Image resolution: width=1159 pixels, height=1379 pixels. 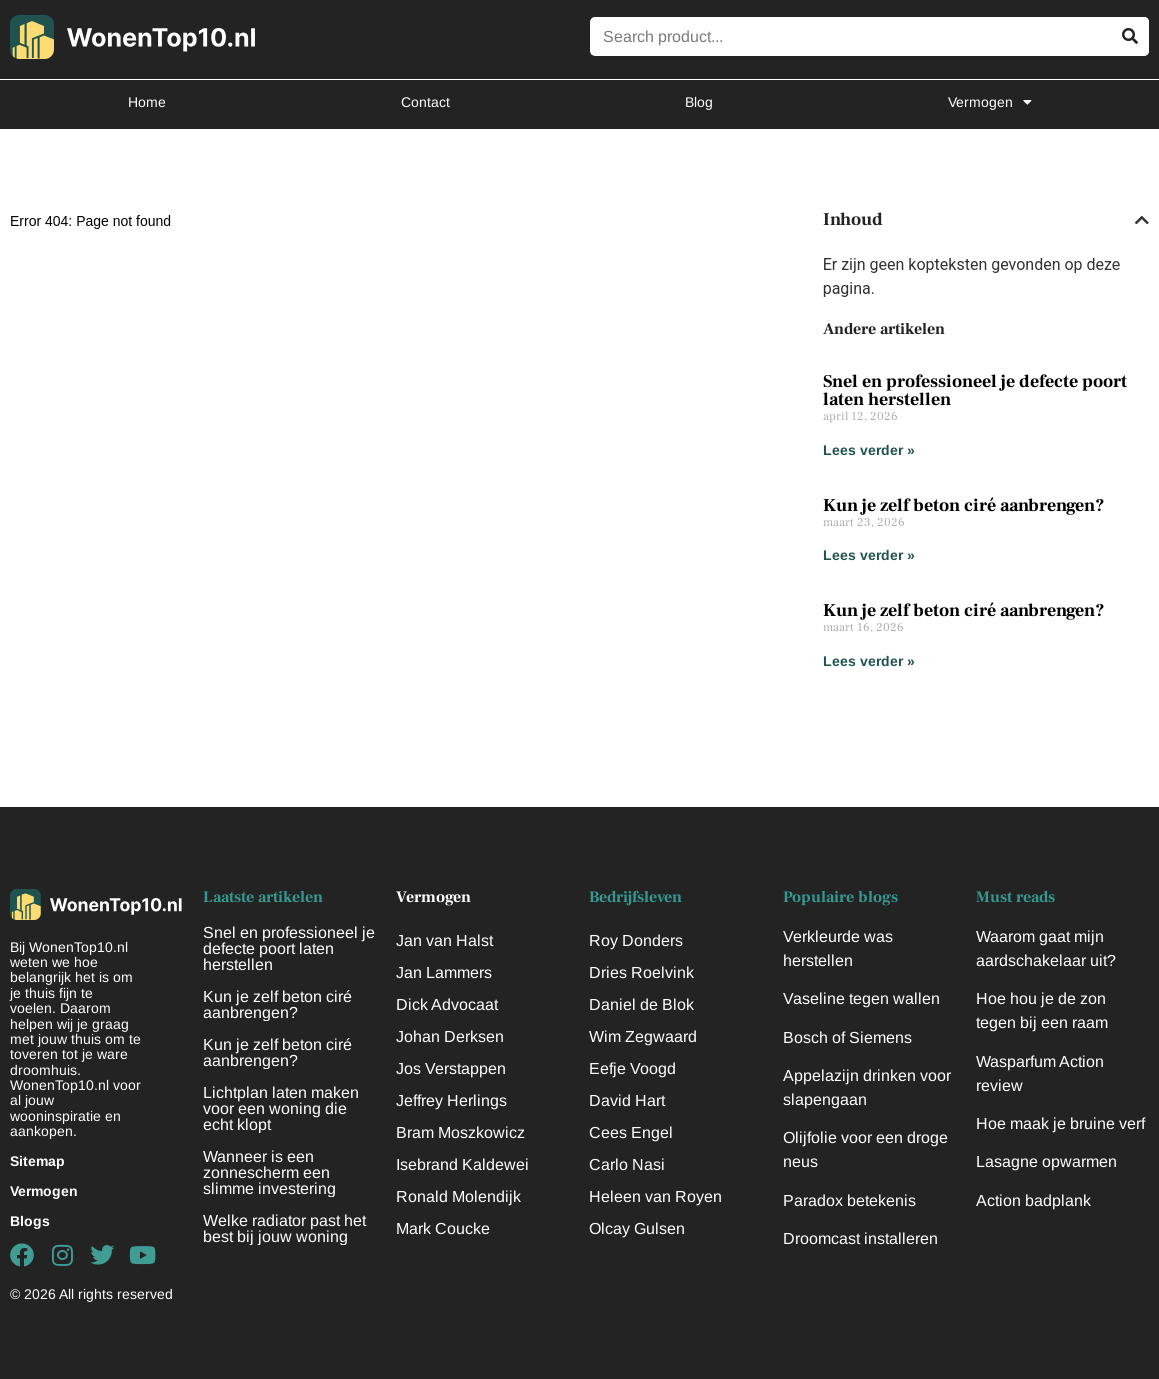 I want to click on Johan Derksen, so click(x=450, y=1036).